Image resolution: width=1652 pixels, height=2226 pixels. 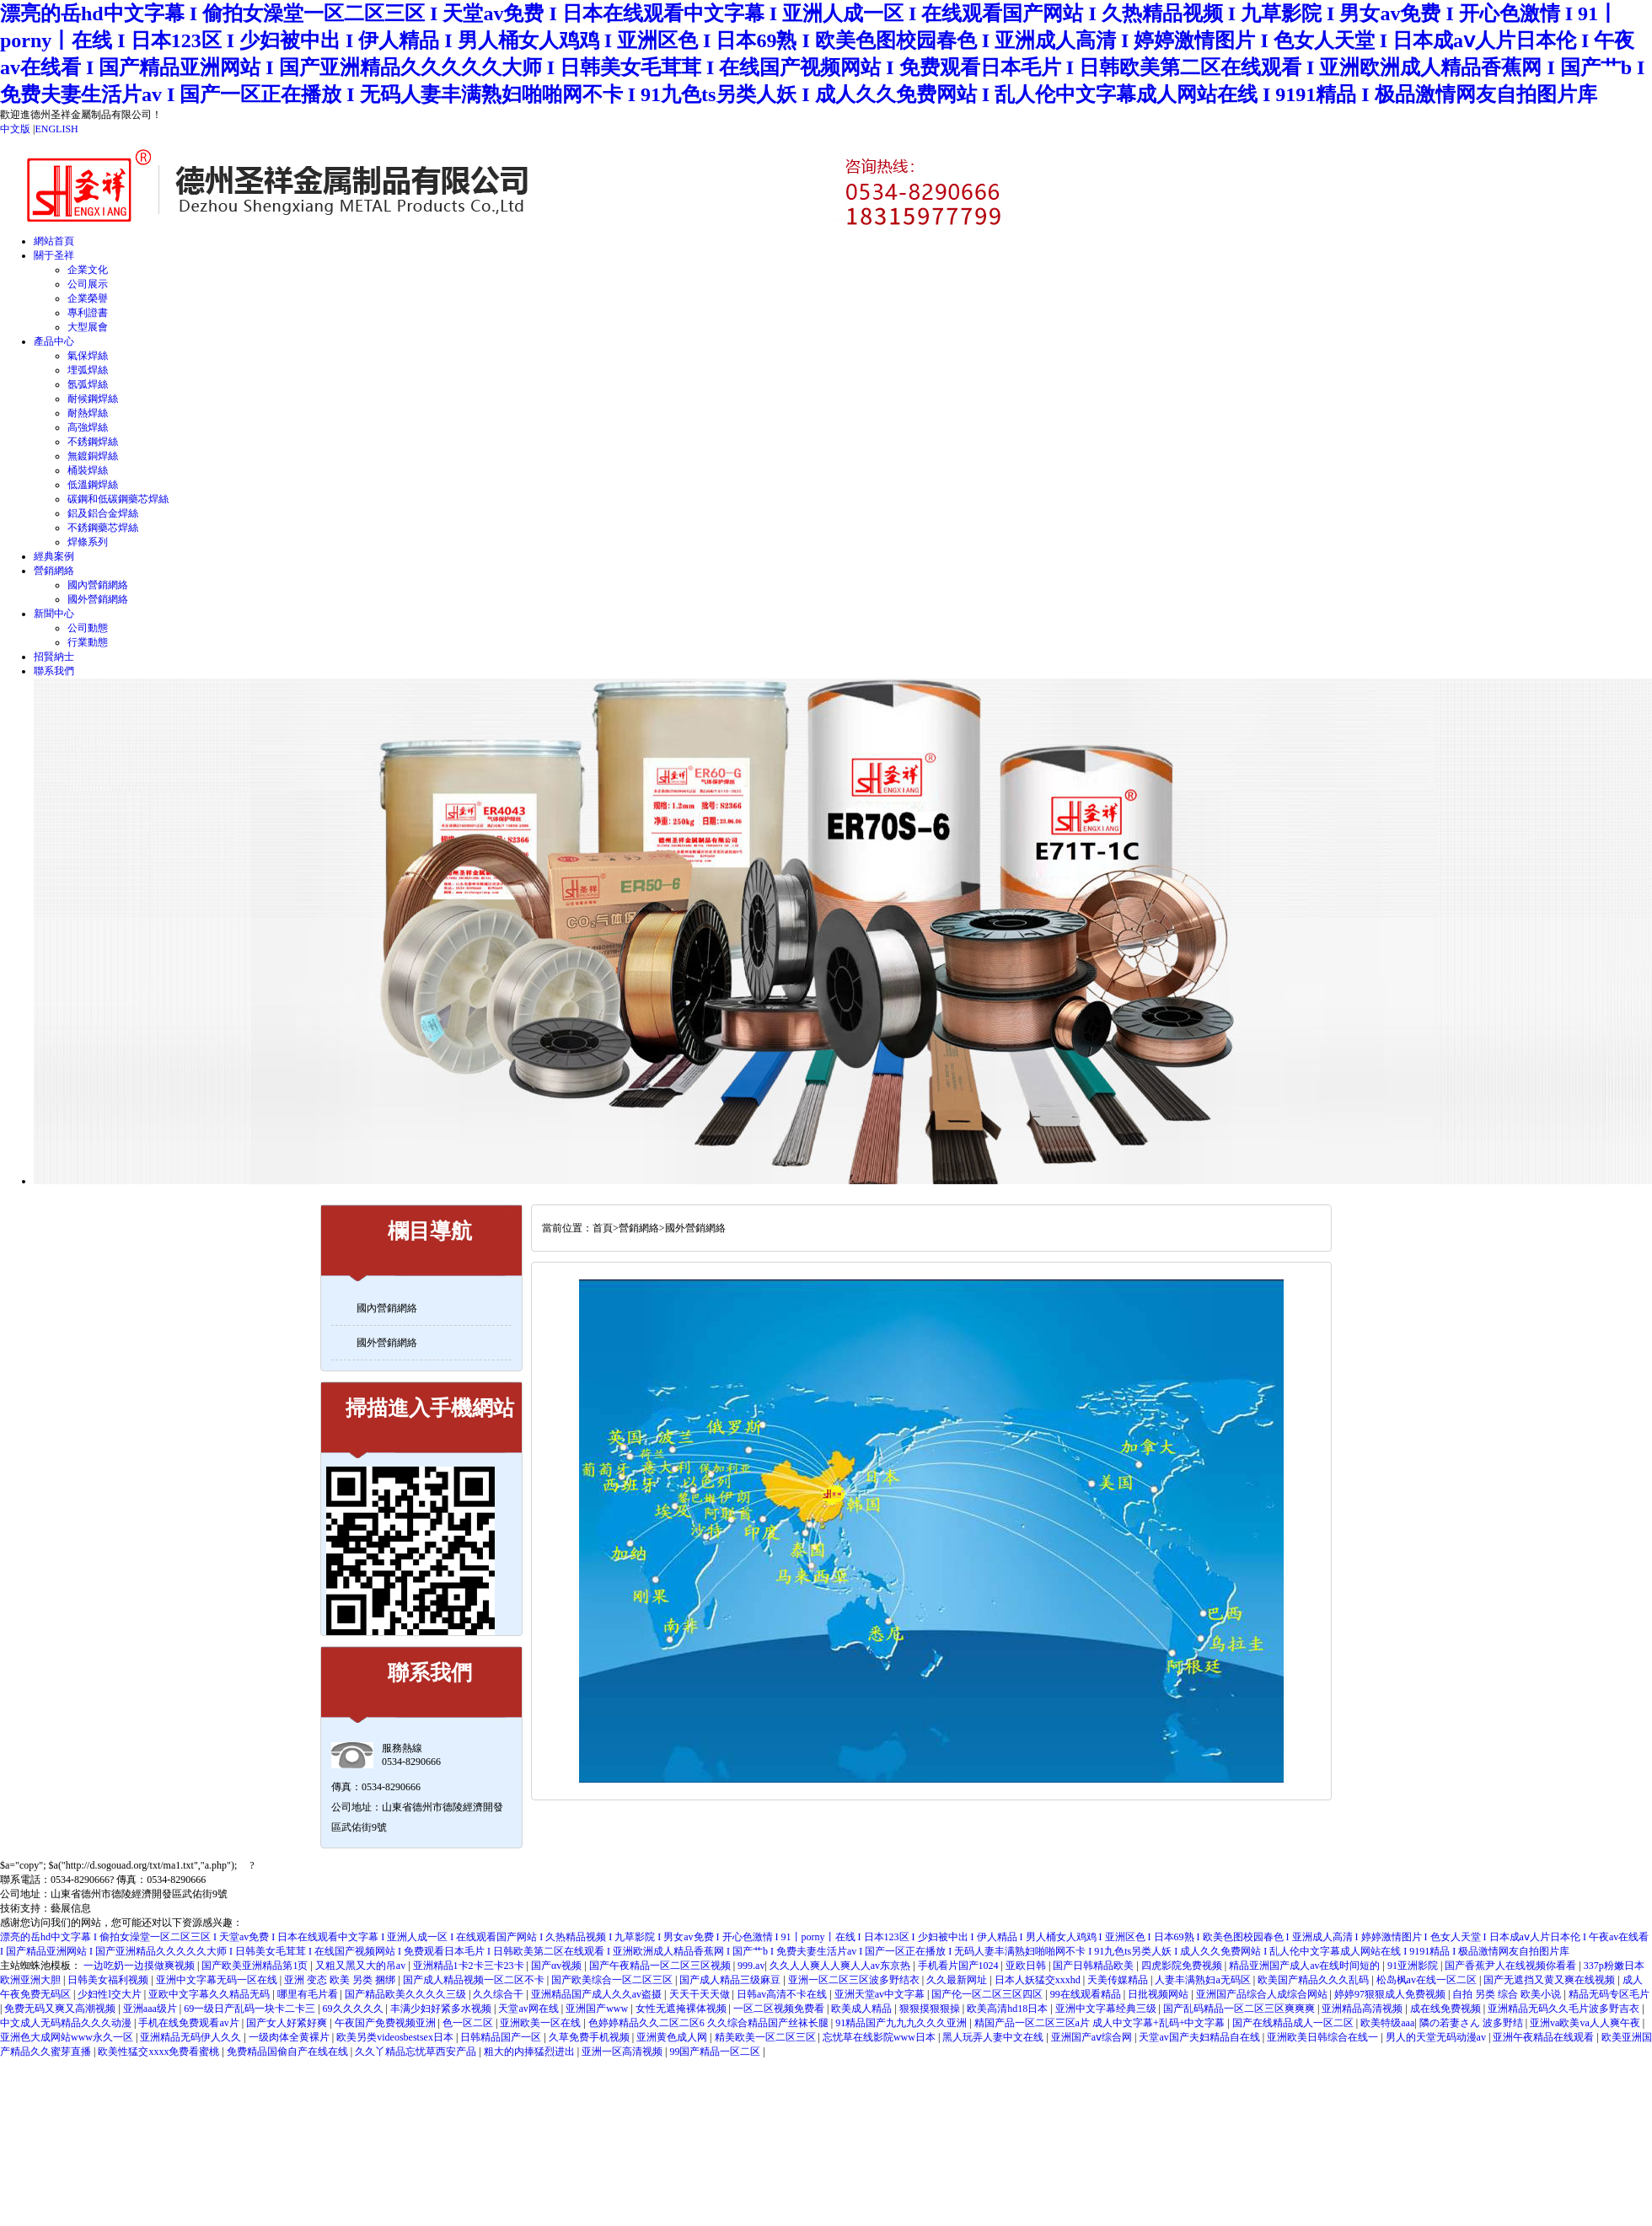 I want to click on 日本人妖猛交xxxhd, so click(x=1039, y=1980).